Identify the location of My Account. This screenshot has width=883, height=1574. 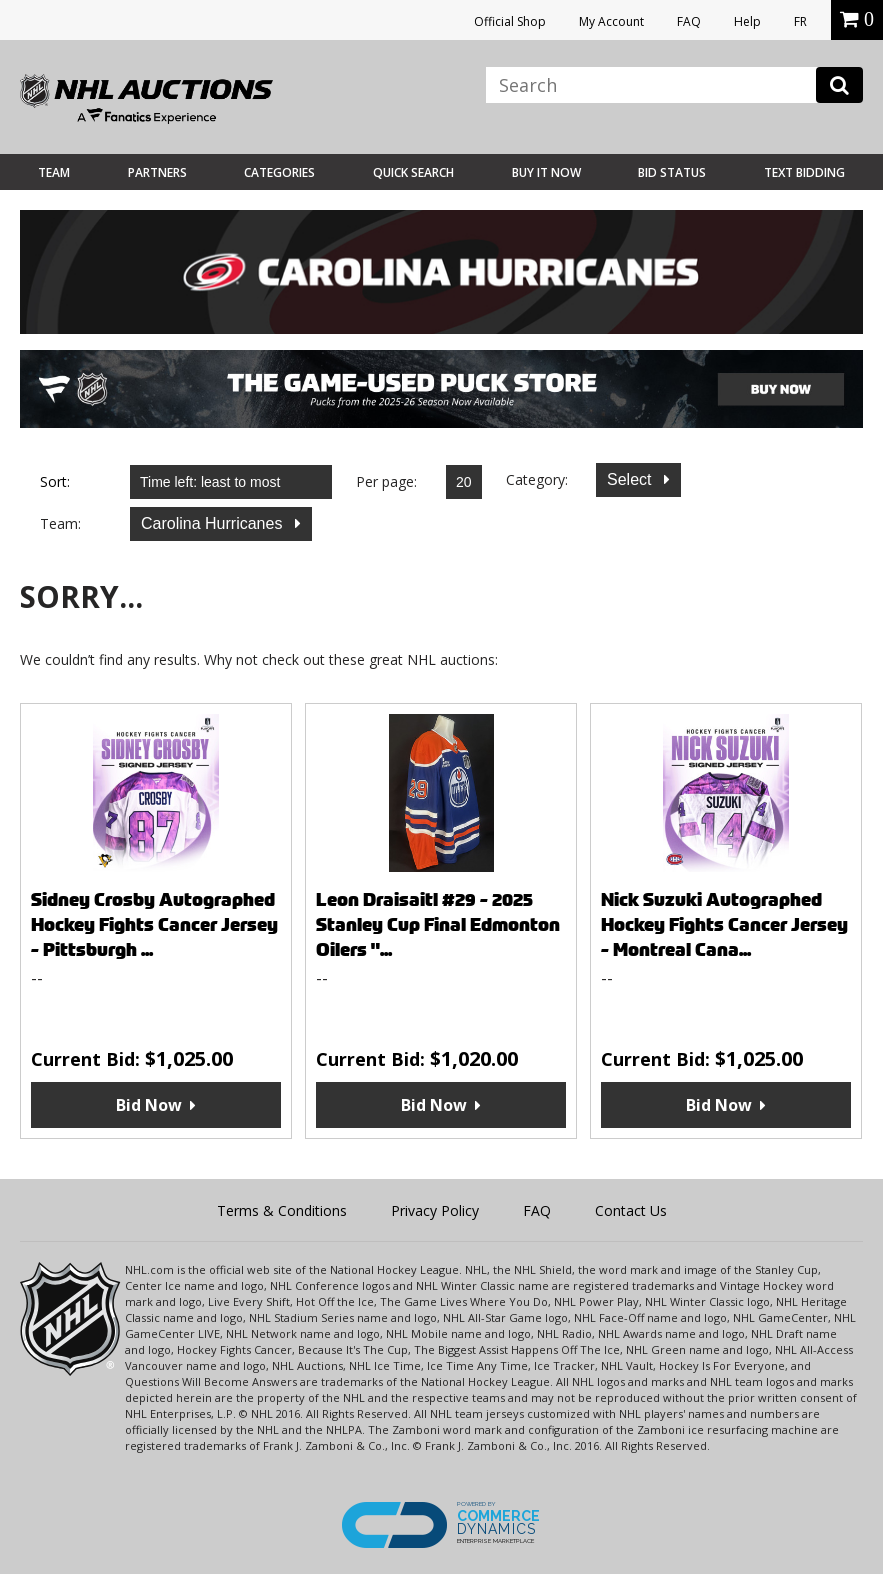
(611, 21).